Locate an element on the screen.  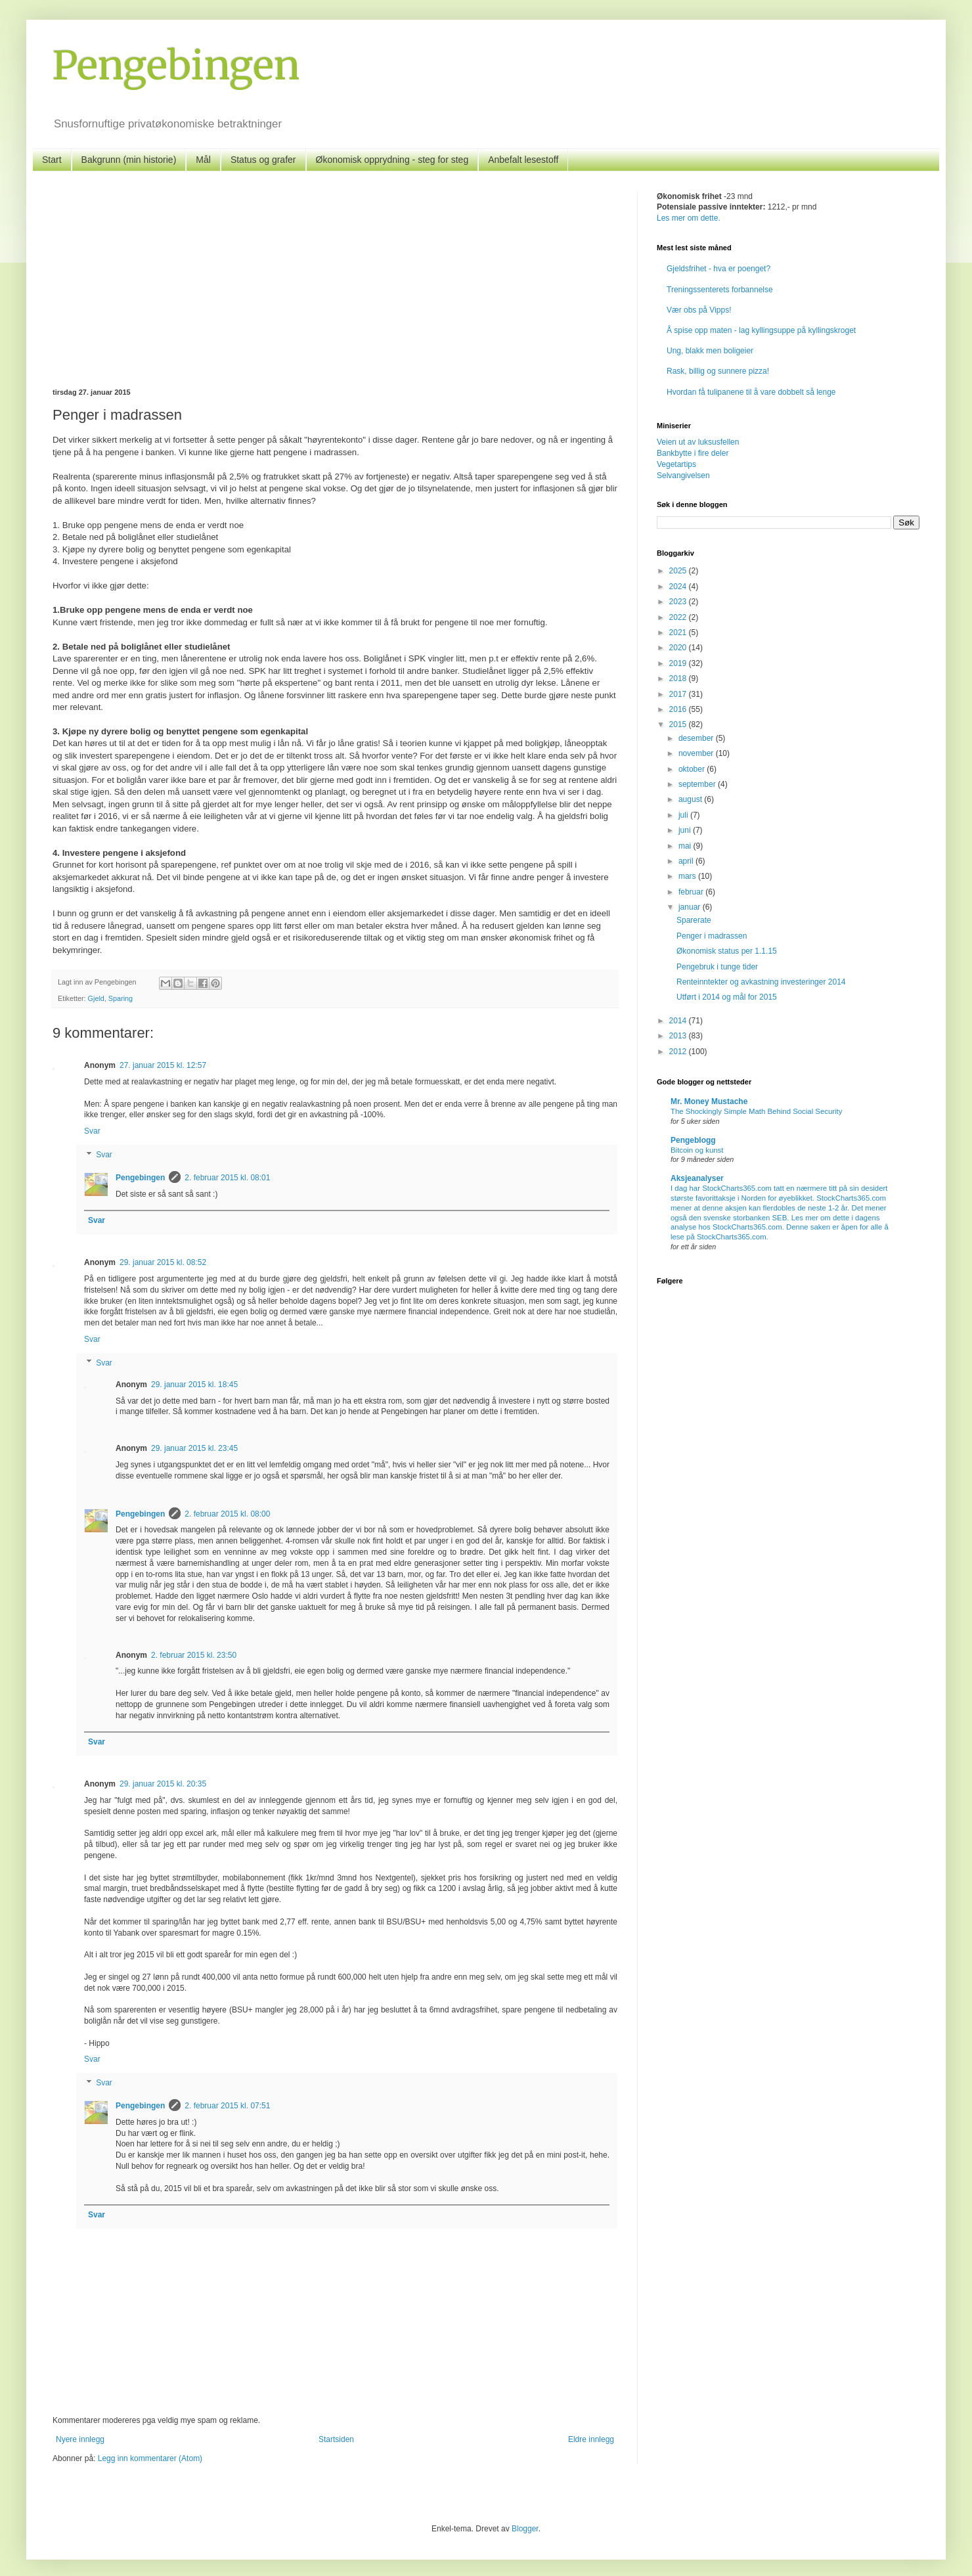
Utført i 2014 og mål for 2015 is located at coordinates (726, 997).